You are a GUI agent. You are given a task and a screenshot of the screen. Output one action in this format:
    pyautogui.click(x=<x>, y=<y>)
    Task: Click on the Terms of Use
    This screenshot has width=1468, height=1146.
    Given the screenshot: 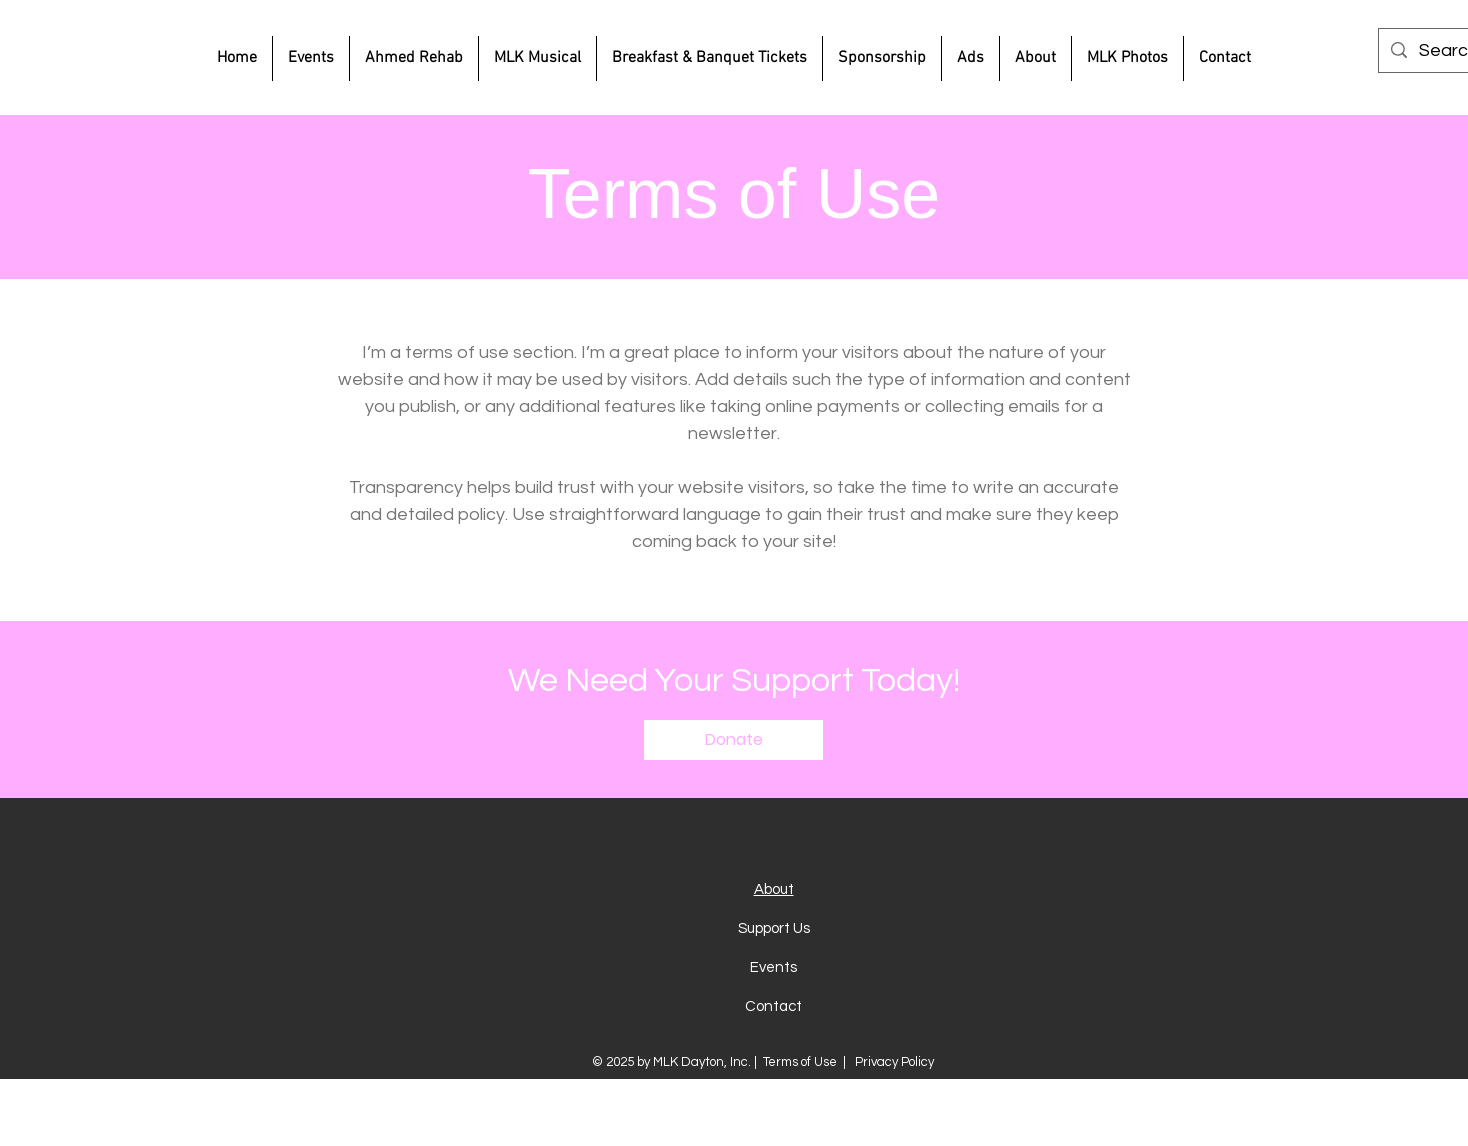 What is the action you would take?
    pyautogui.click(x=800, y=1062)
    